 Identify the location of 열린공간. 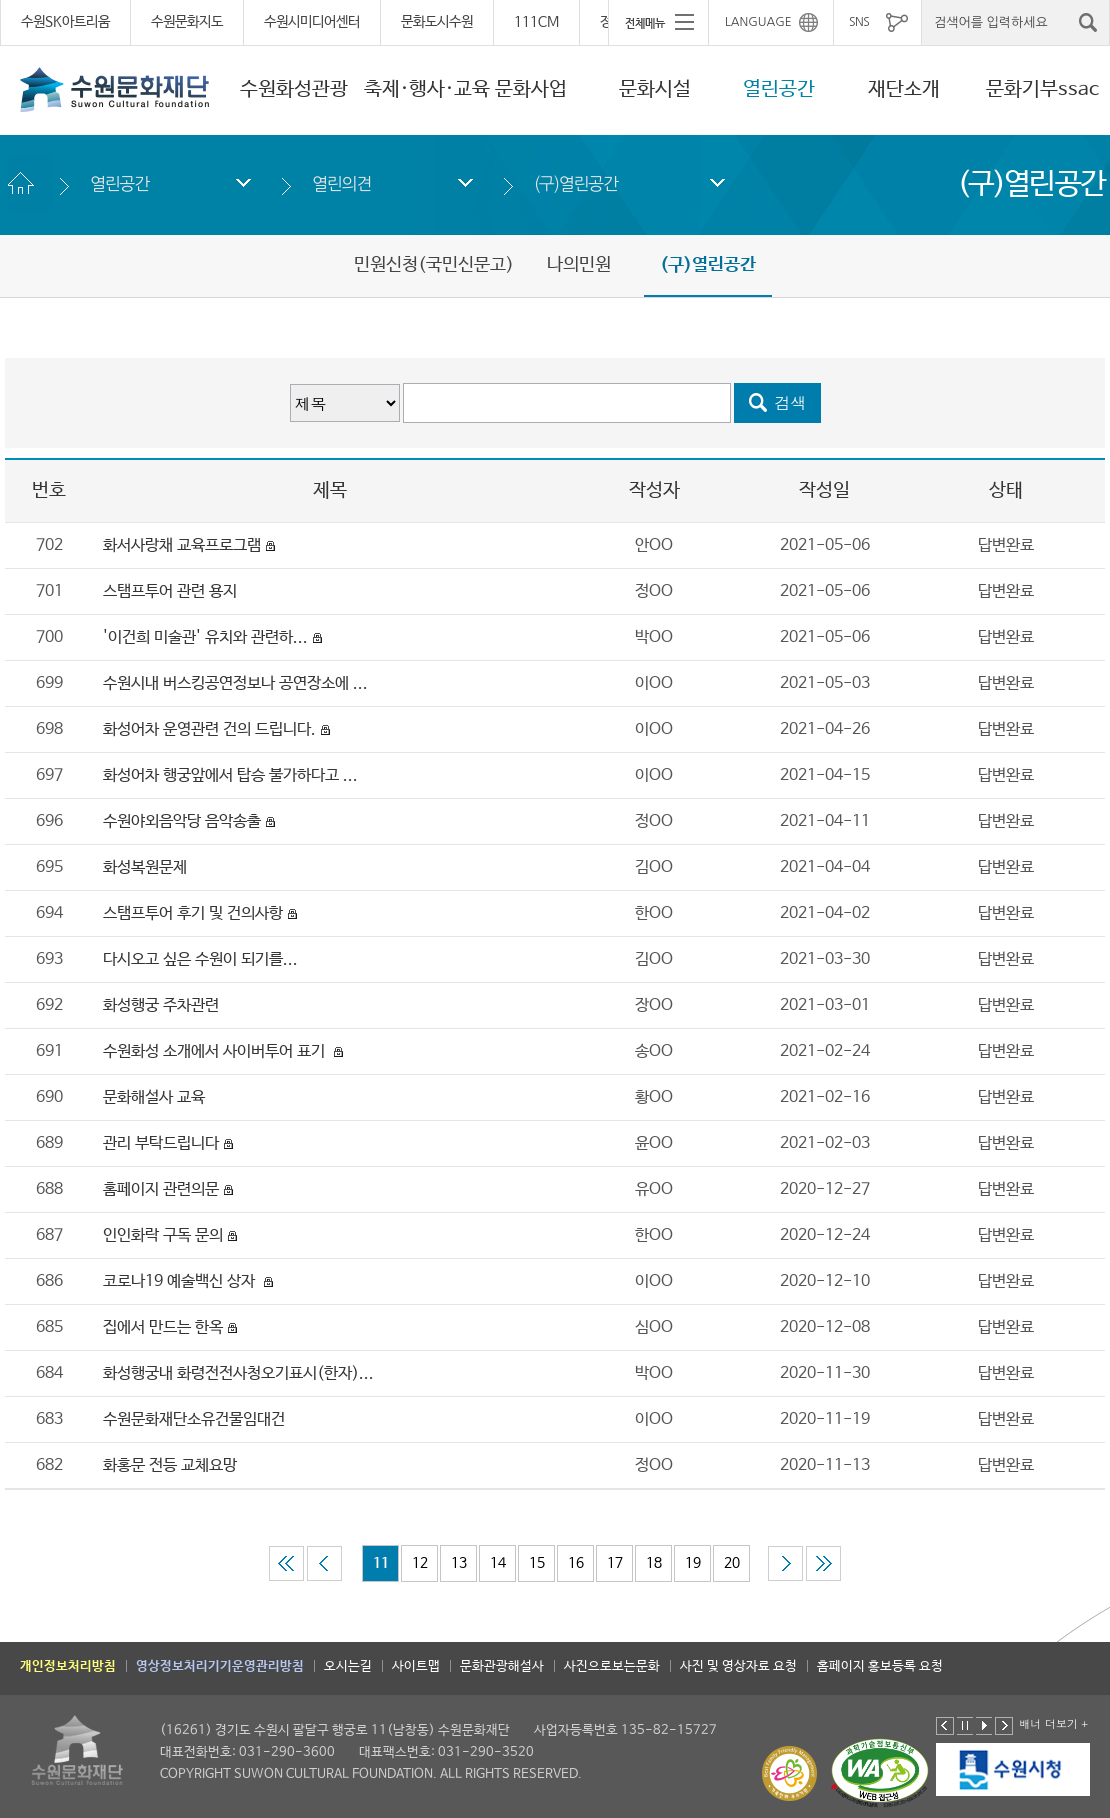
(779, 89).